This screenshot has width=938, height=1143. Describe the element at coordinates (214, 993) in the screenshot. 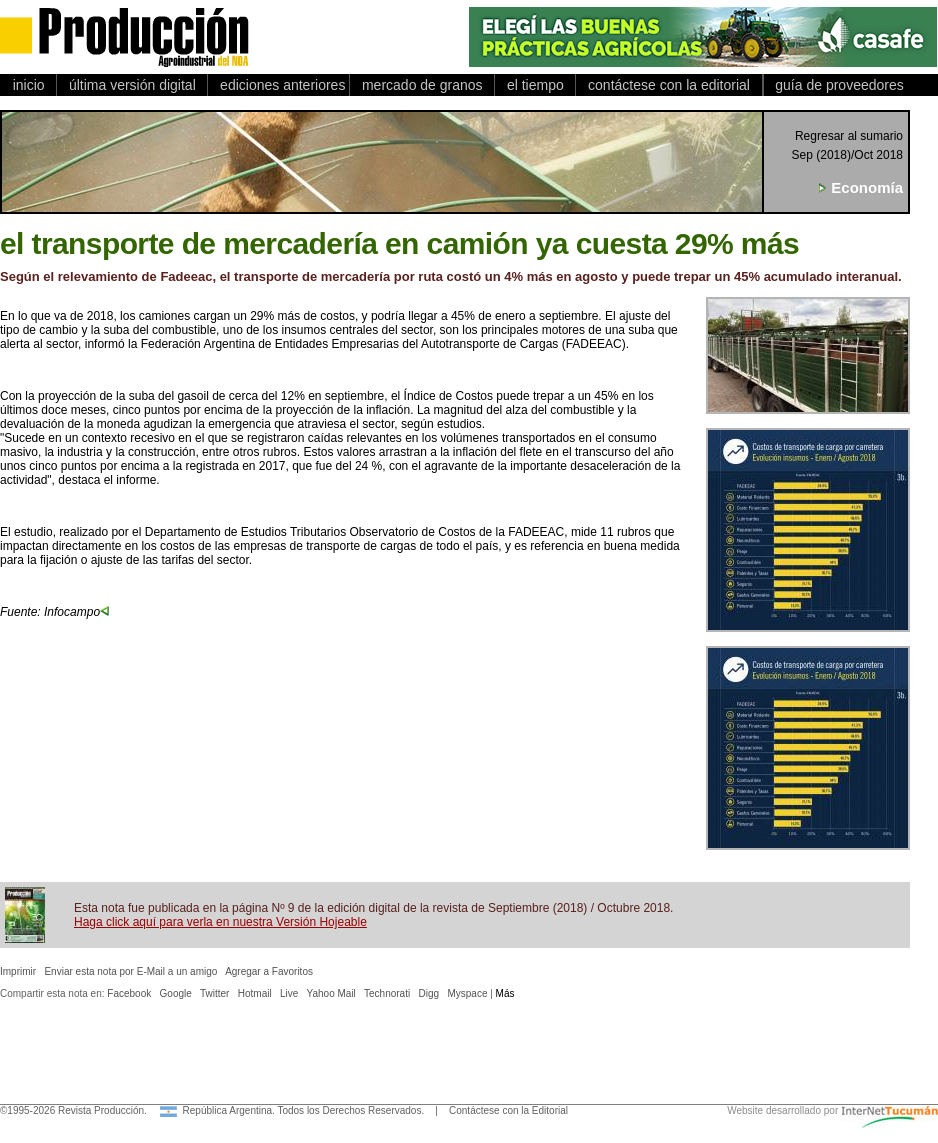

I see `Twitter` at that location.